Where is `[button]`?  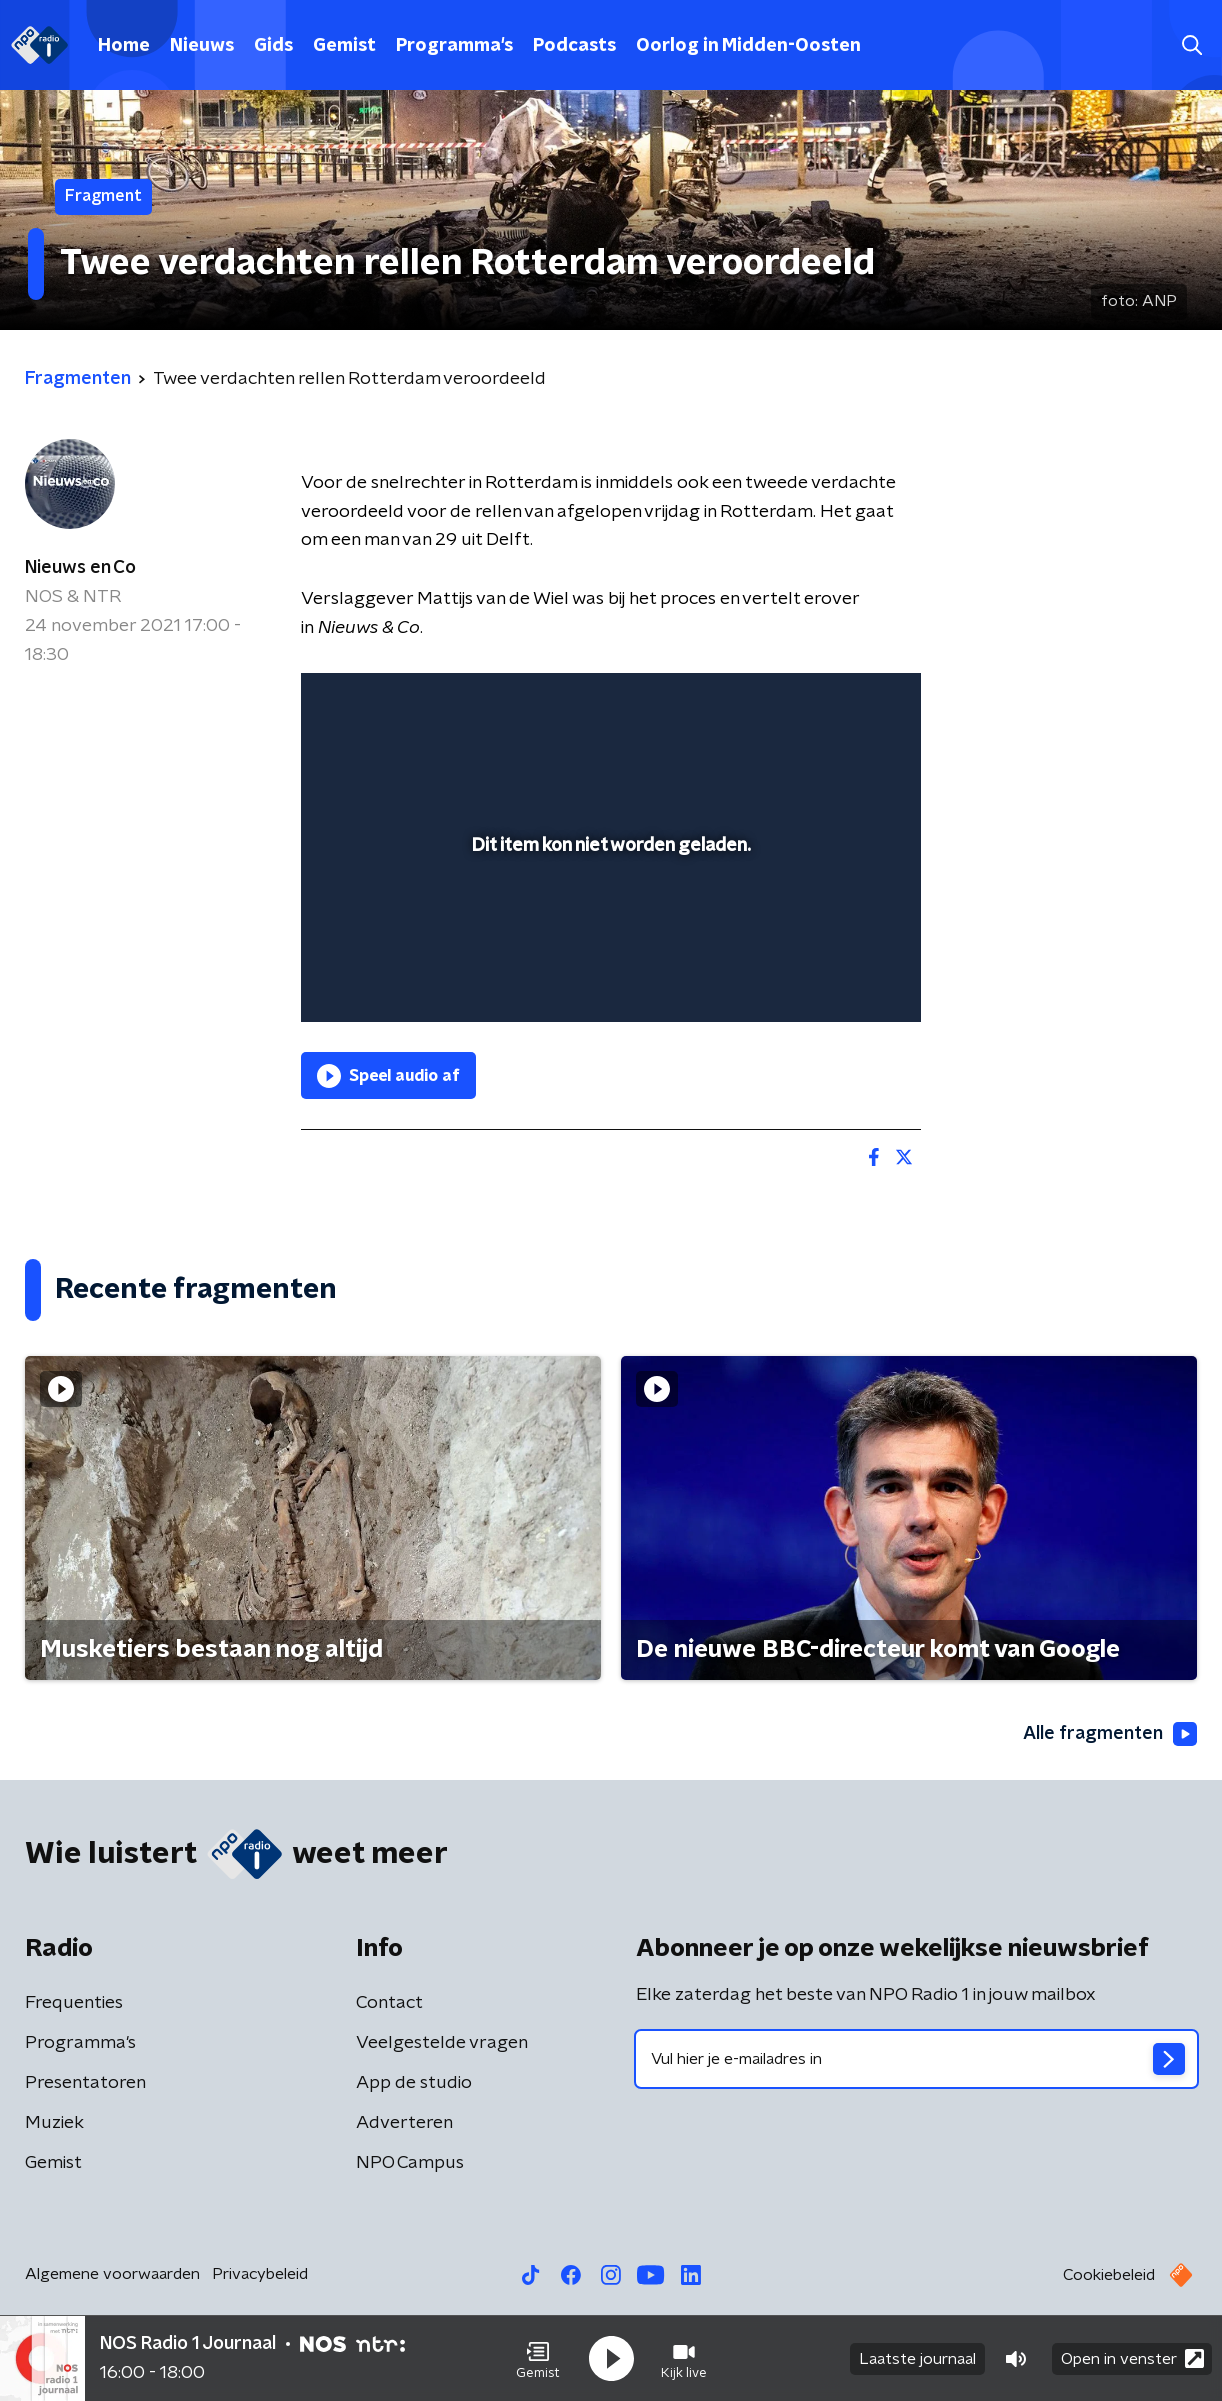
[button] is located at coordinates (538, 2359).